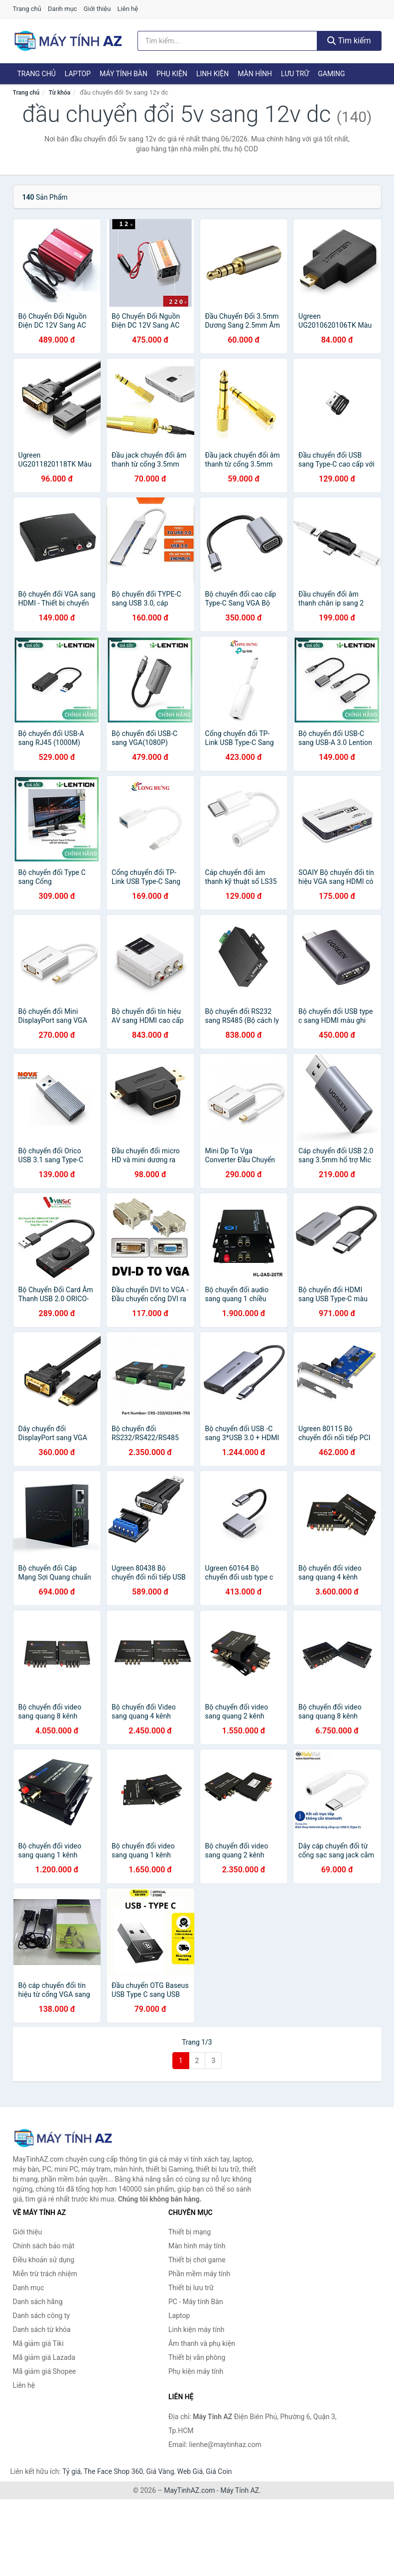 The image size is (394, 2576). I want to click on Máy Tính AZ, so click(239, 2490).